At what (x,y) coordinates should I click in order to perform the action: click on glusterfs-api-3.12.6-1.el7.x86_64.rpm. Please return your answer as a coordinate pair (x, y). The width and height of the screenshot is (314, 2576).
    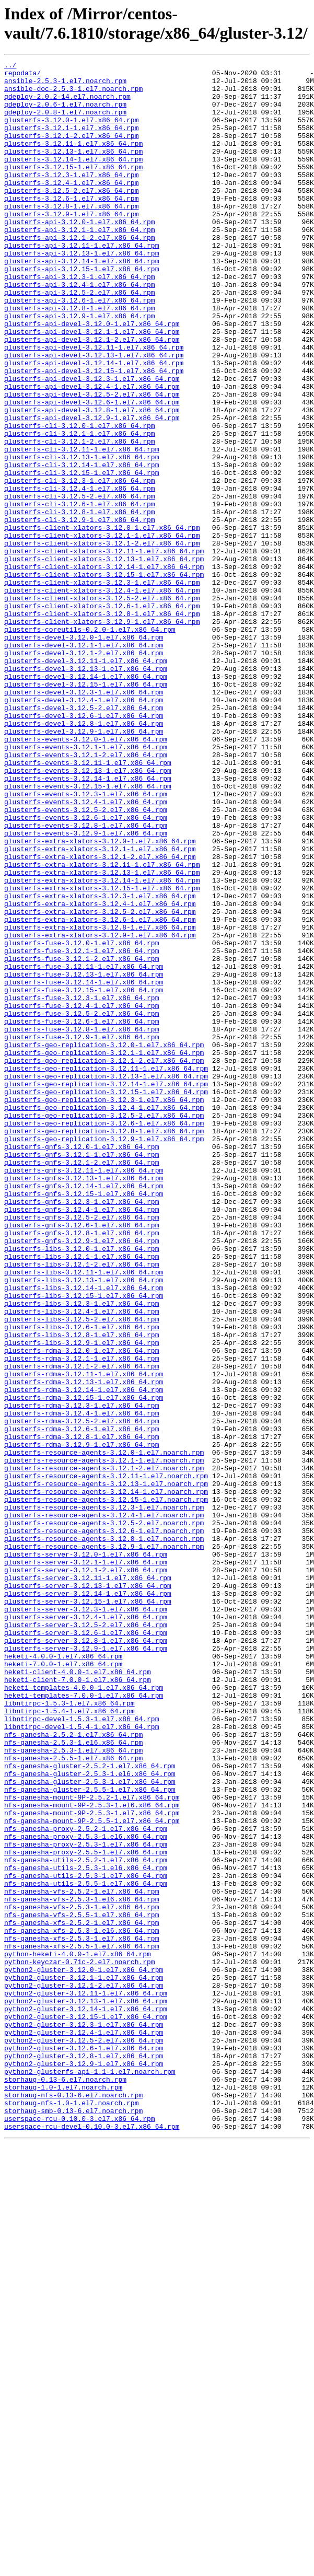
    Looking at the image, I should click on (79, 348).